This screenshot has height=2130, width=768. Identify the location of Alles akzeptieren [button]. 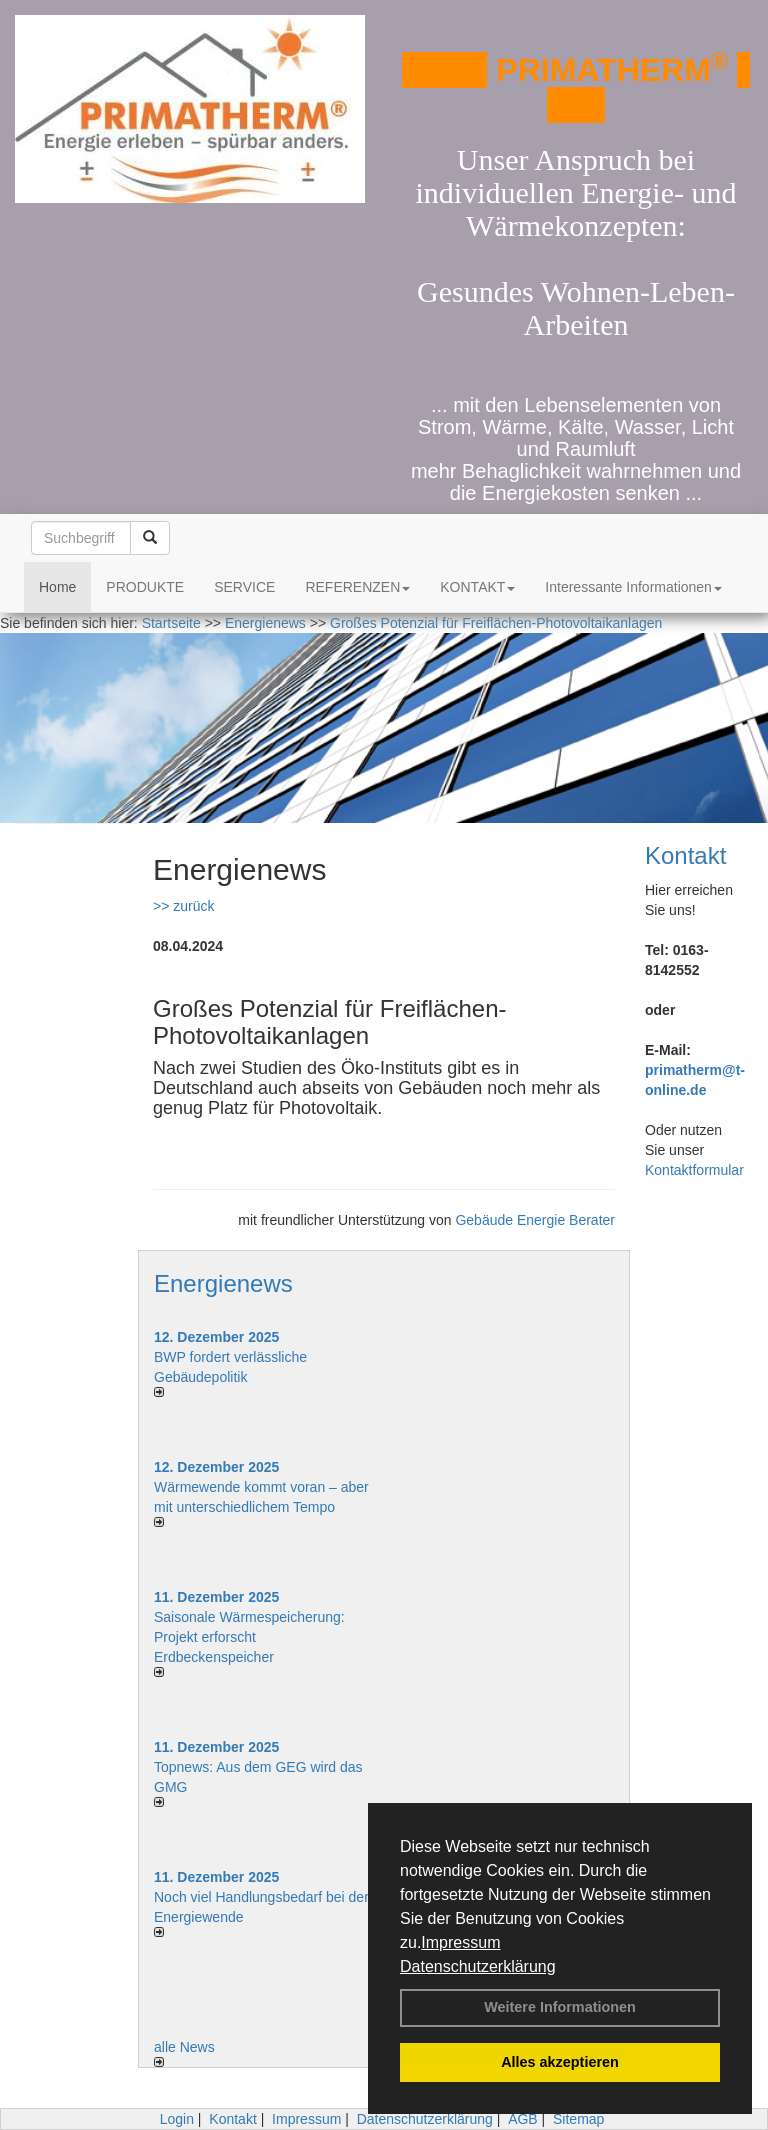
(560, 2062).